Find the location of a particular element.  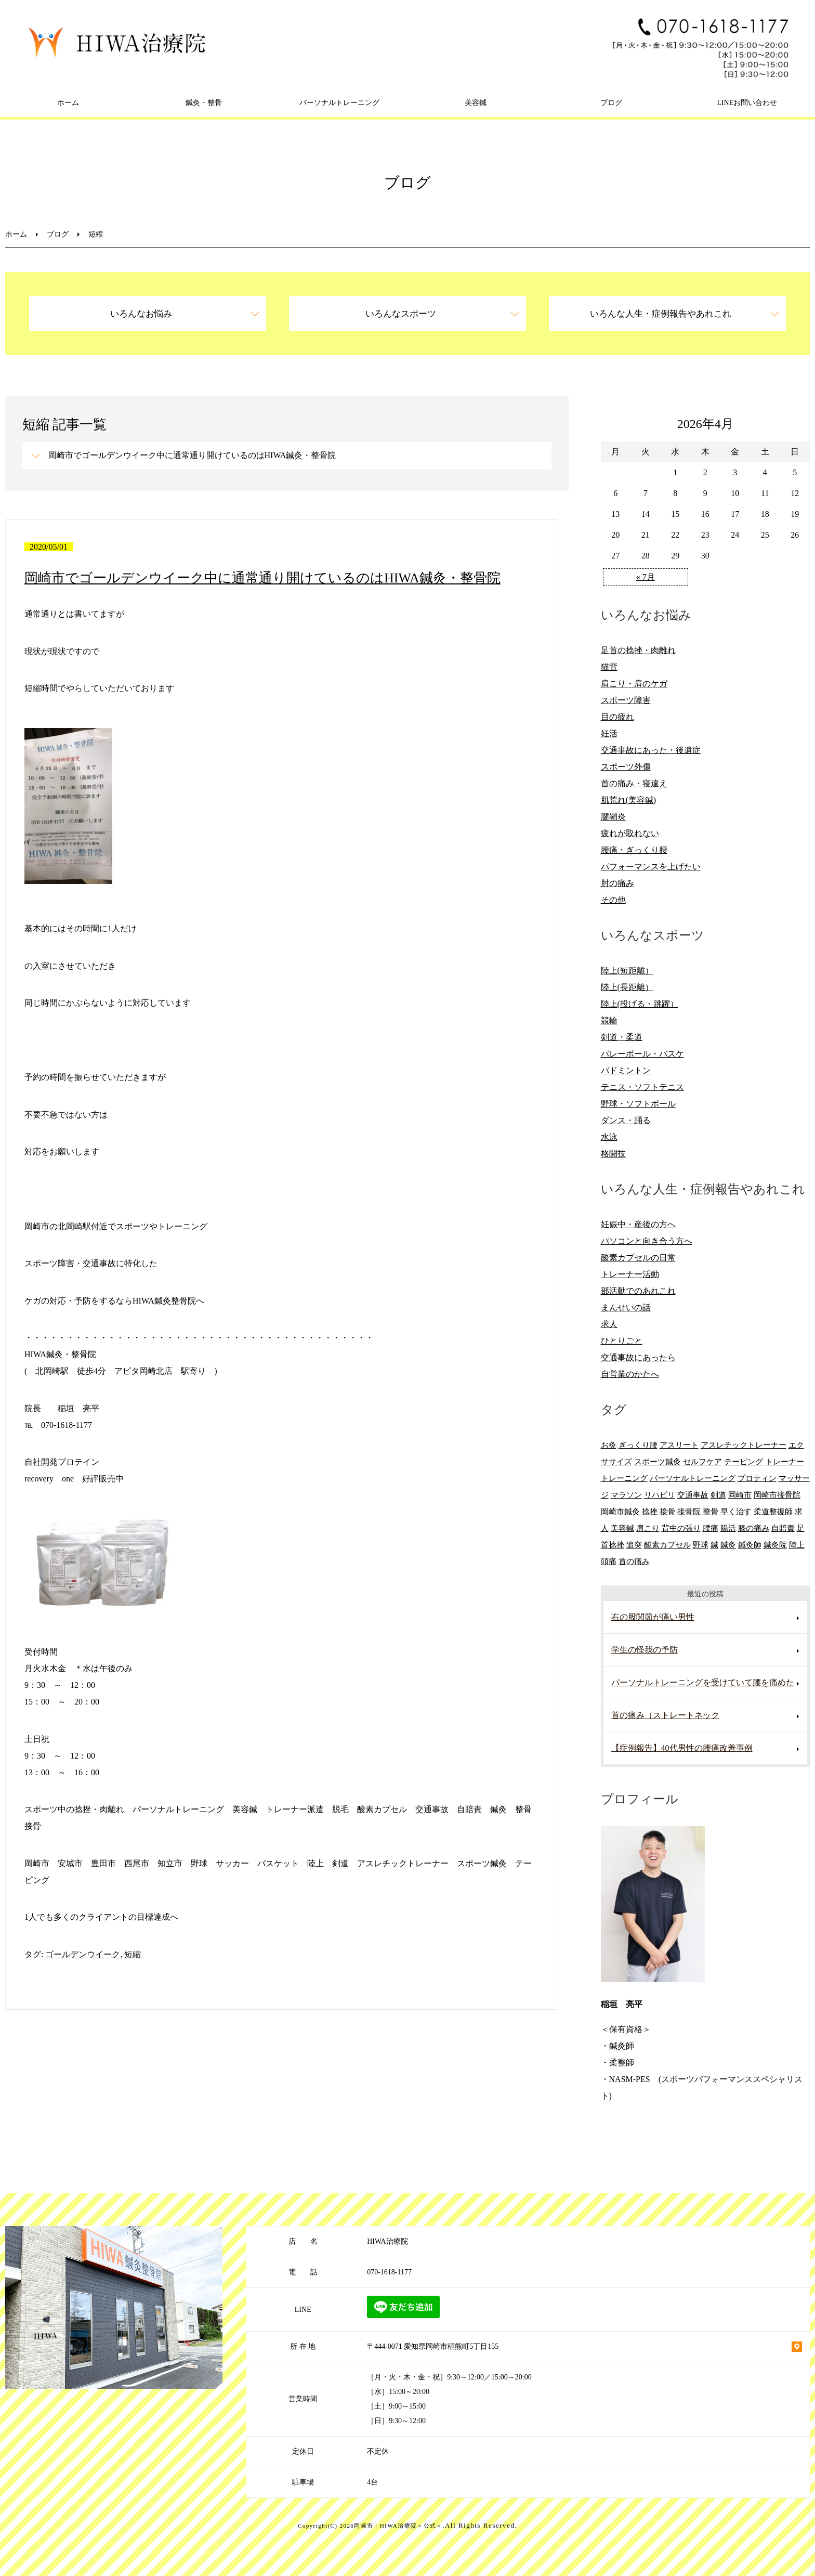

早く治す [早く治す (6個の項目)] is located at coordinates (736, 1511).